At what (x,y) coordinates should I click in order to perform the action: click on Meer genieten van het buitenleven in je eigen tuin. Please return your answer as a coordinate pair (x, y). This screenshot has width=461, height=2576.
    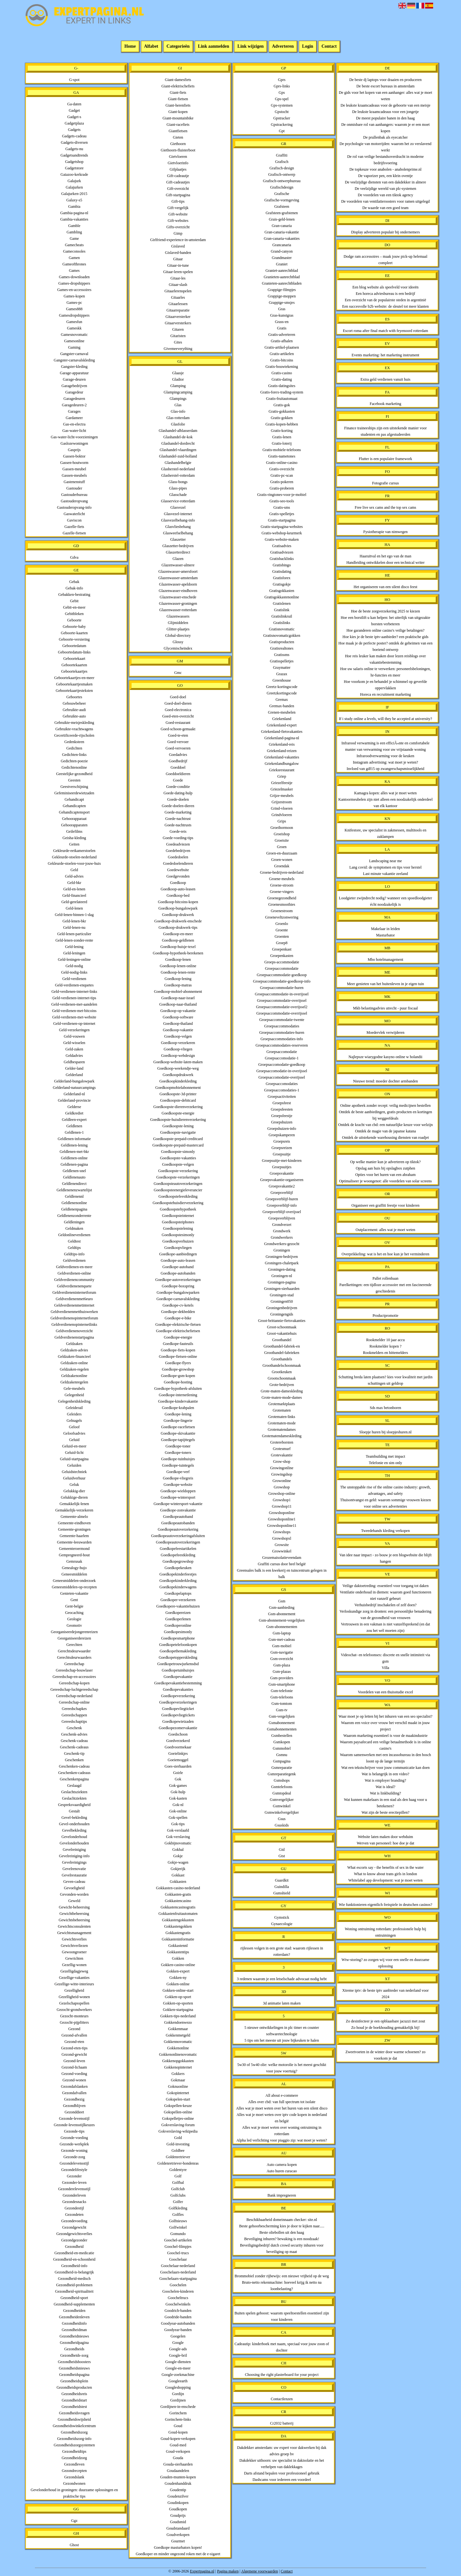
    Looking at the image, I should click on (385, 984).